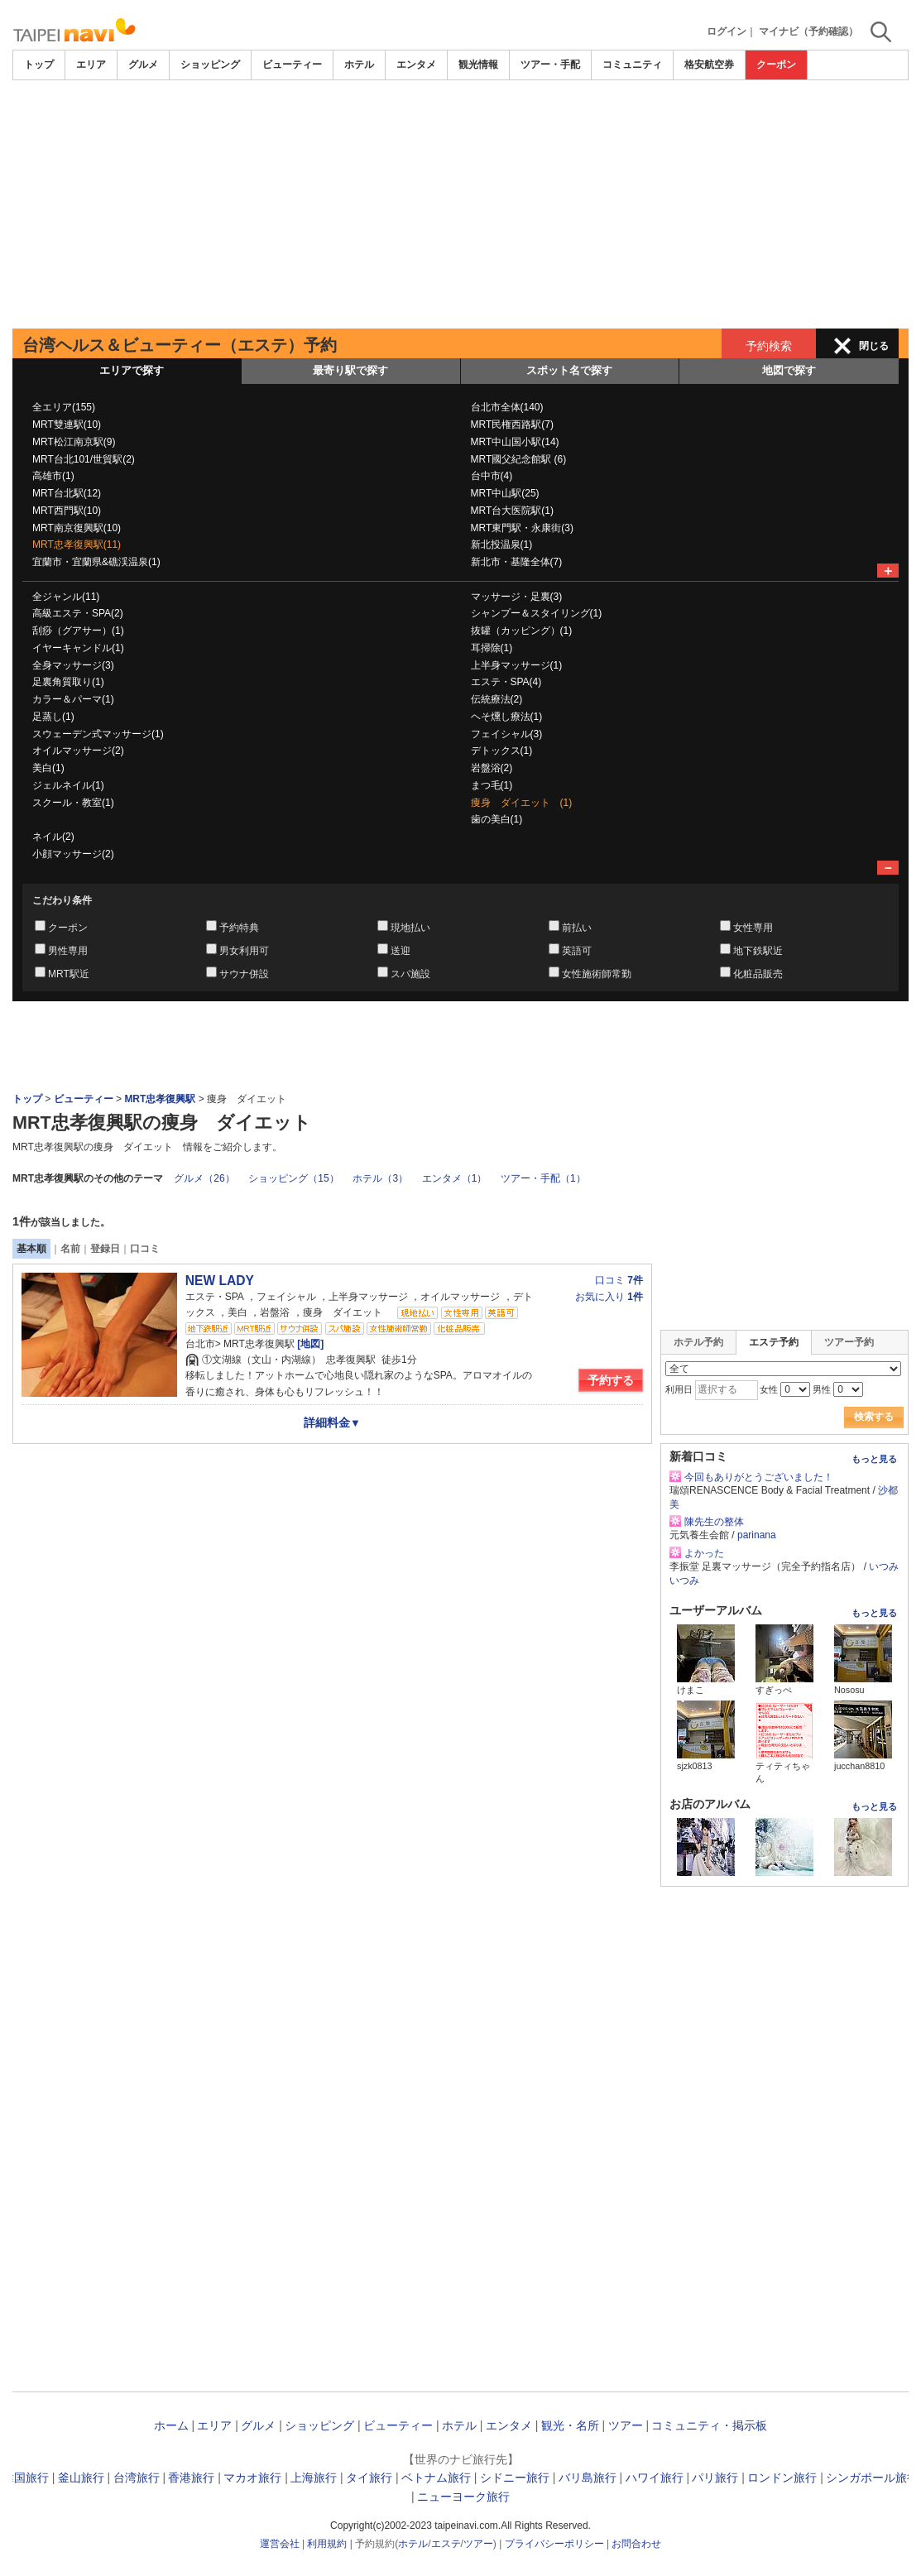 The image size is (921, 2576). I want to click on デトックス(1), so click(502, 750).